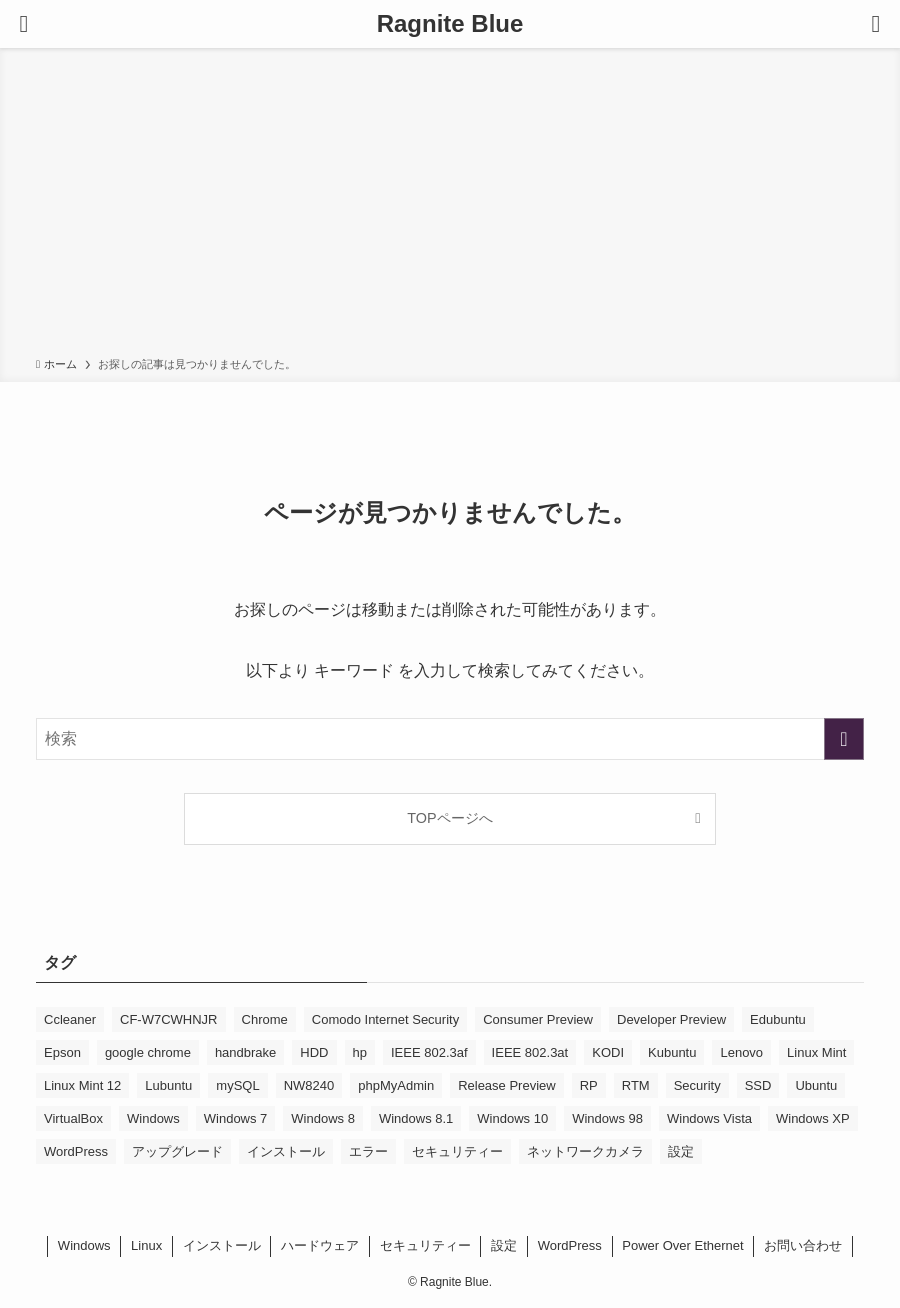  Describe the element at coordinates (709, 1118) in the screenshot. I see `Windows Vista [Windows Vista (10個の項目)]` at that location.